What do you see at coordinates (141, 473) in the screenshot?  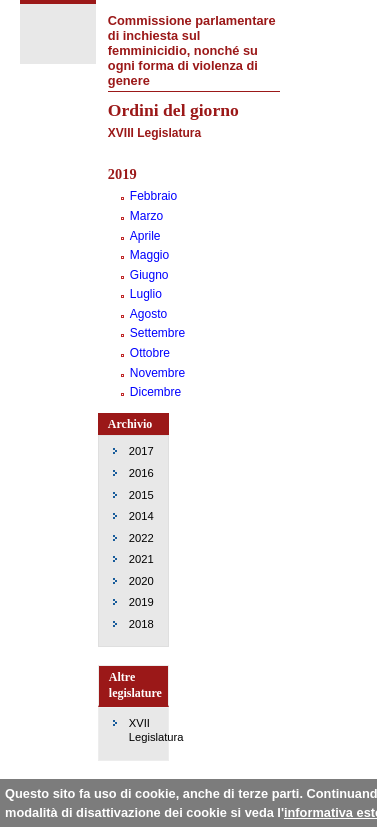 I see `2016` at bounding box center [141, 473].